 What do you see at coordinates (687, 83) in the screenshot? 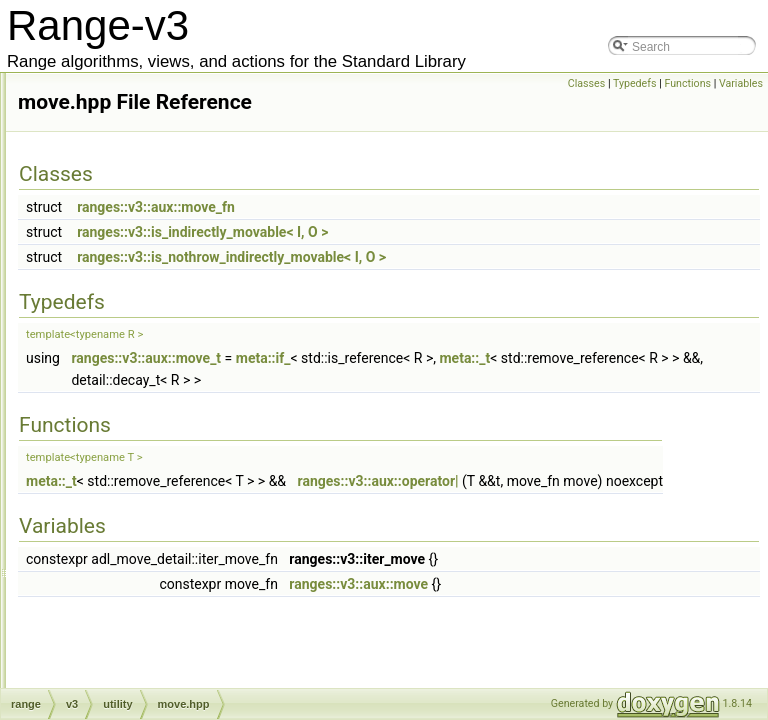
I see `Functions` at bounding box center [687, 83].